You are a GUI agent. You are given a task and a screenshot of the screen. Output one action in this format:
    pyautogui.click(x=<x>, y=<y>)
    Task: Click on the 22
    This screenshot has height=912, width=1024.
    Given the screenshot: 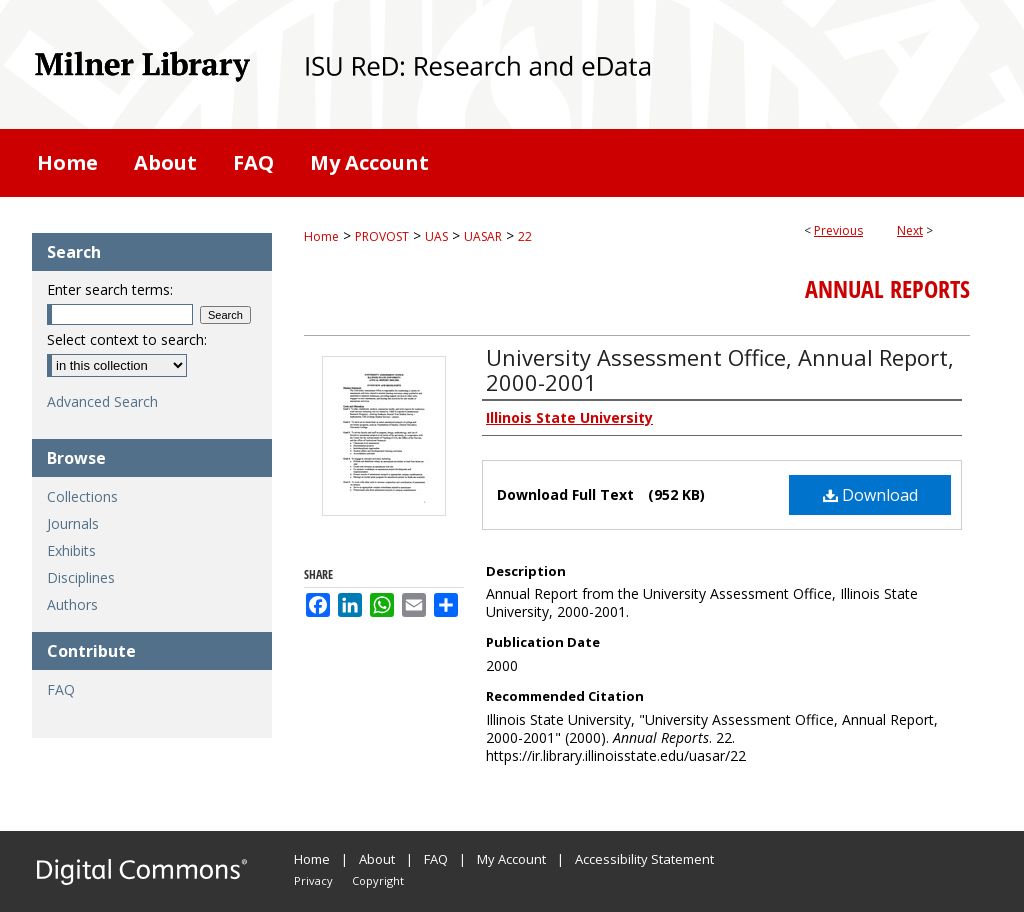 What is the action you would take?
    pyautogui.click(x=525, y=236)
    